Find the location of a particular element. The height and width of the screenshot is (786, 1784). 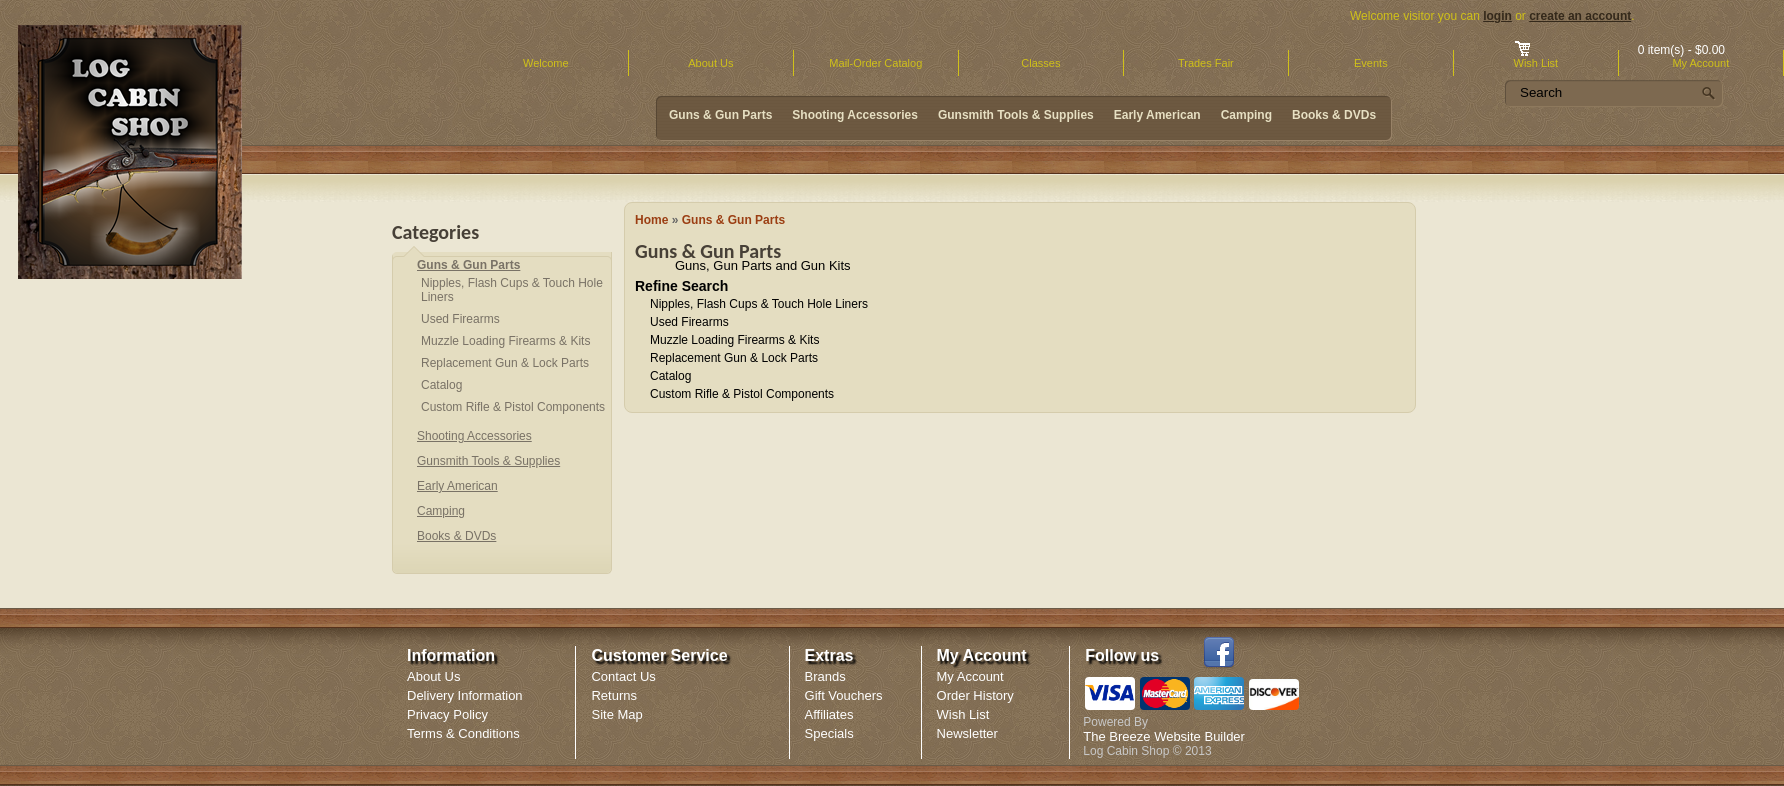

Catalog is located at coordinates (670, 376).